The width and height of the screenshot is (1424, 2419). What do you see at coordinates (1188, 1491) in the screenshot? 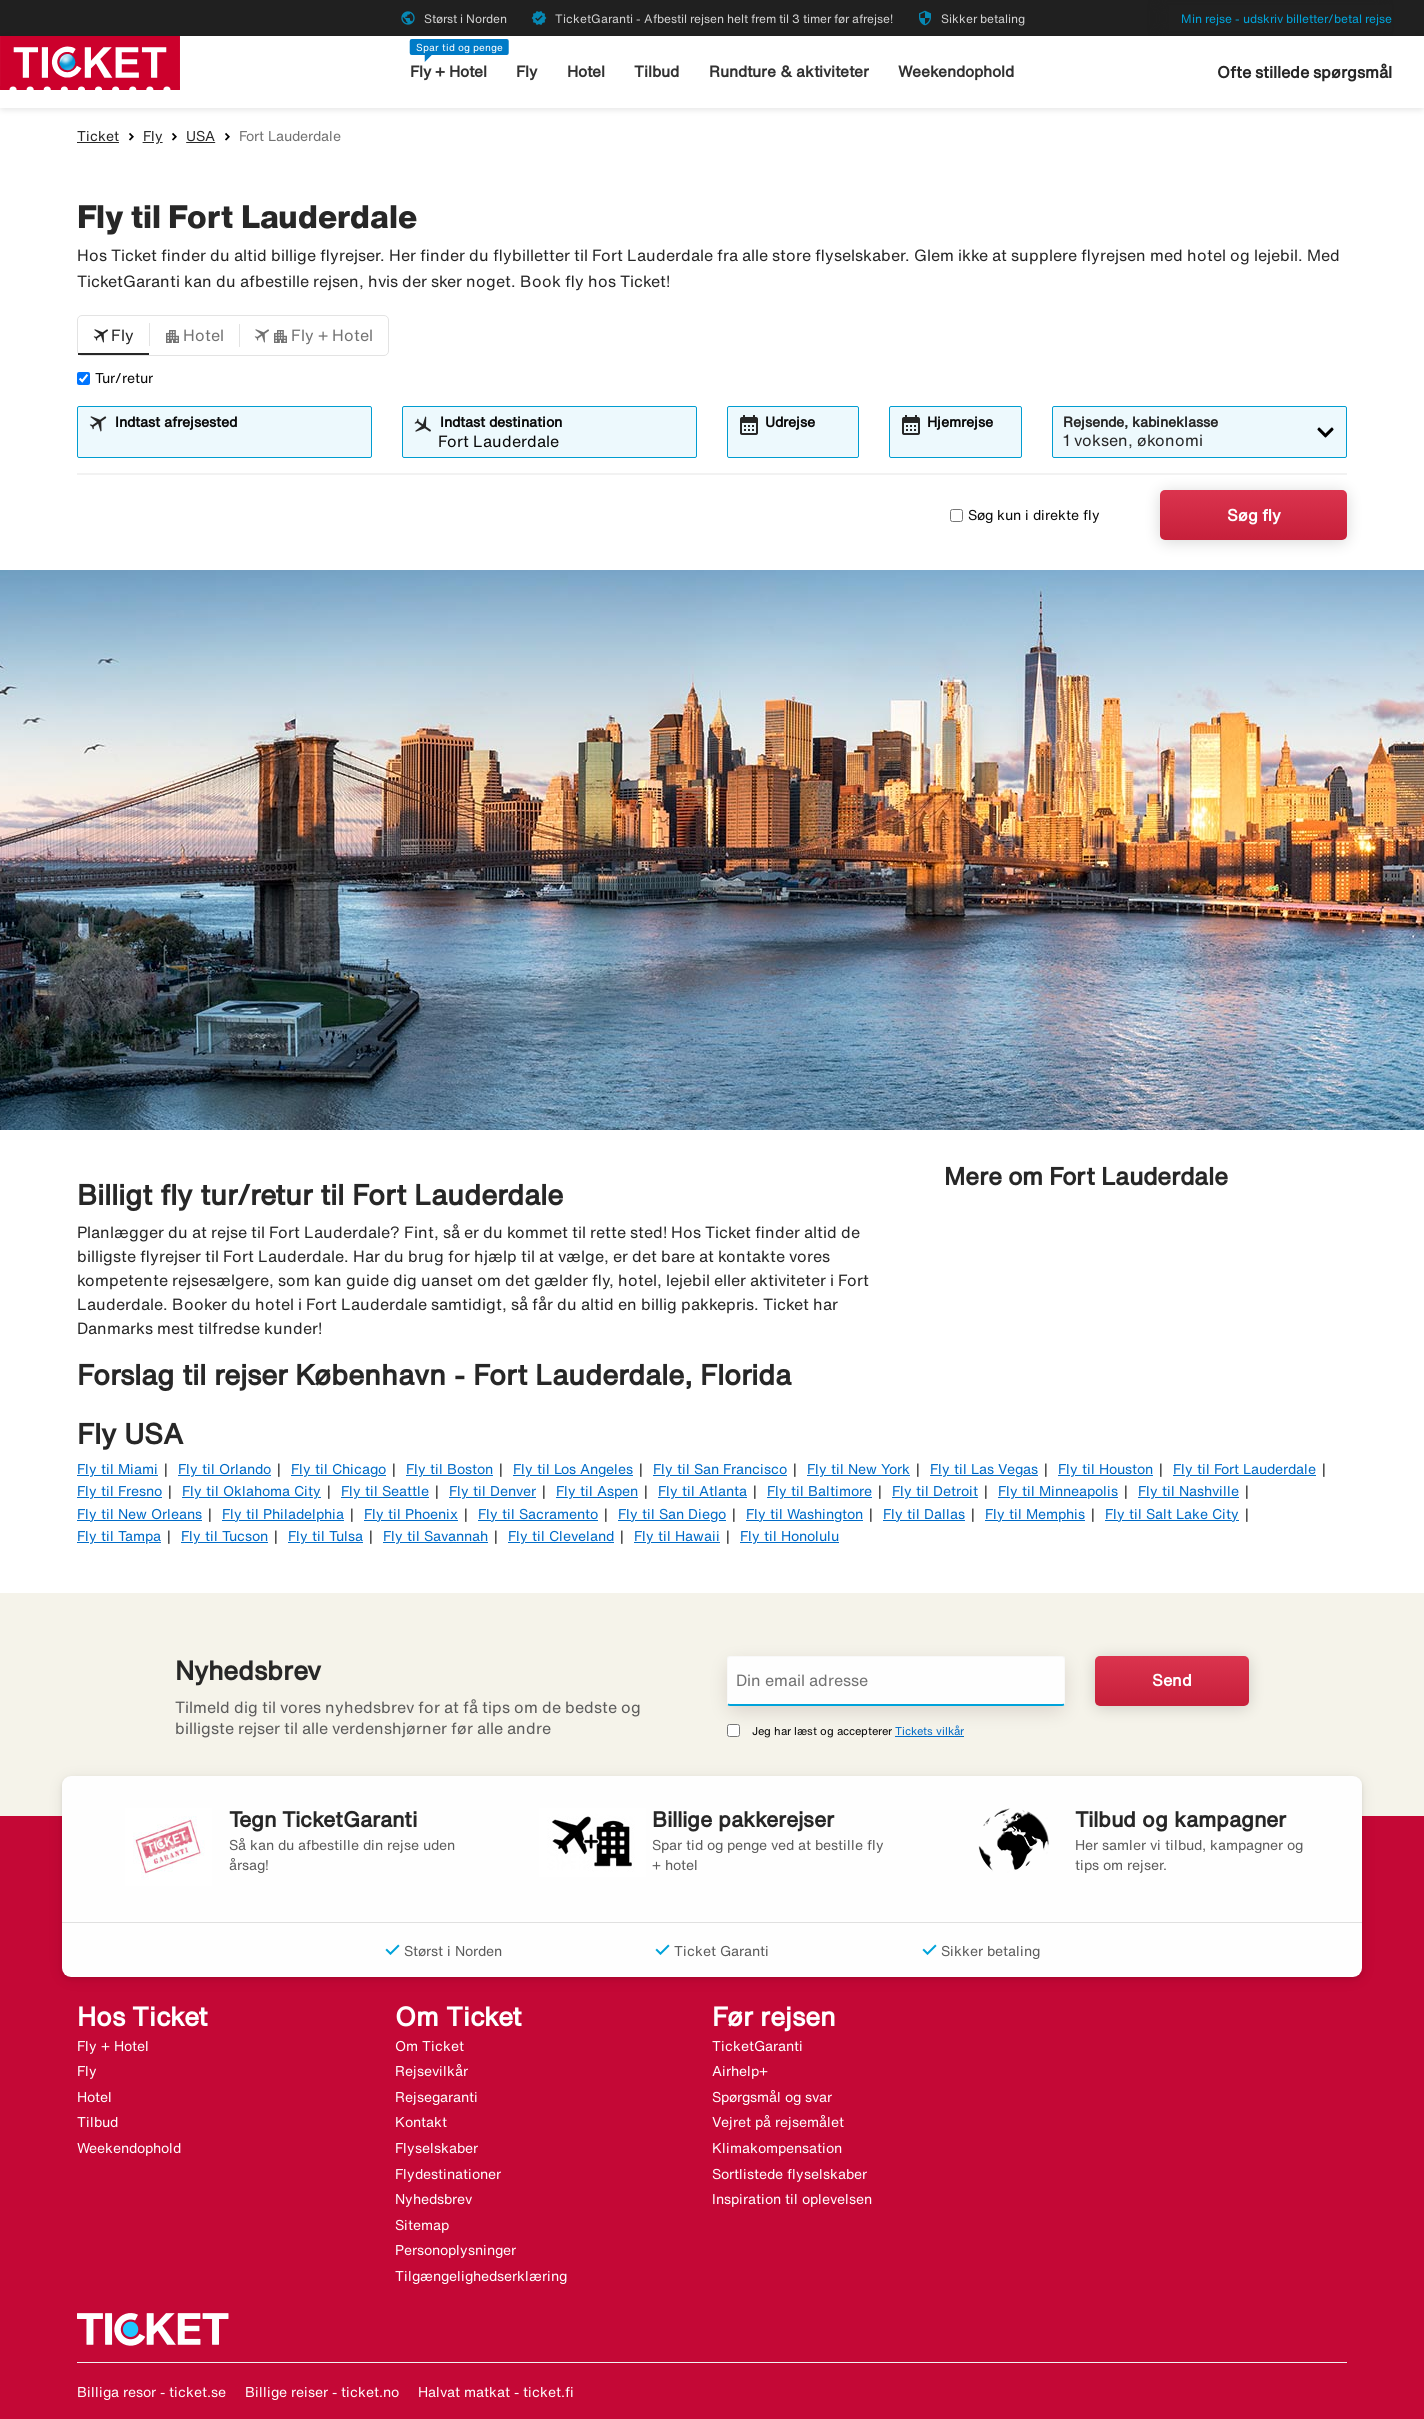
I see `Fly til Nashville` at bounding box center [1188, 1491].